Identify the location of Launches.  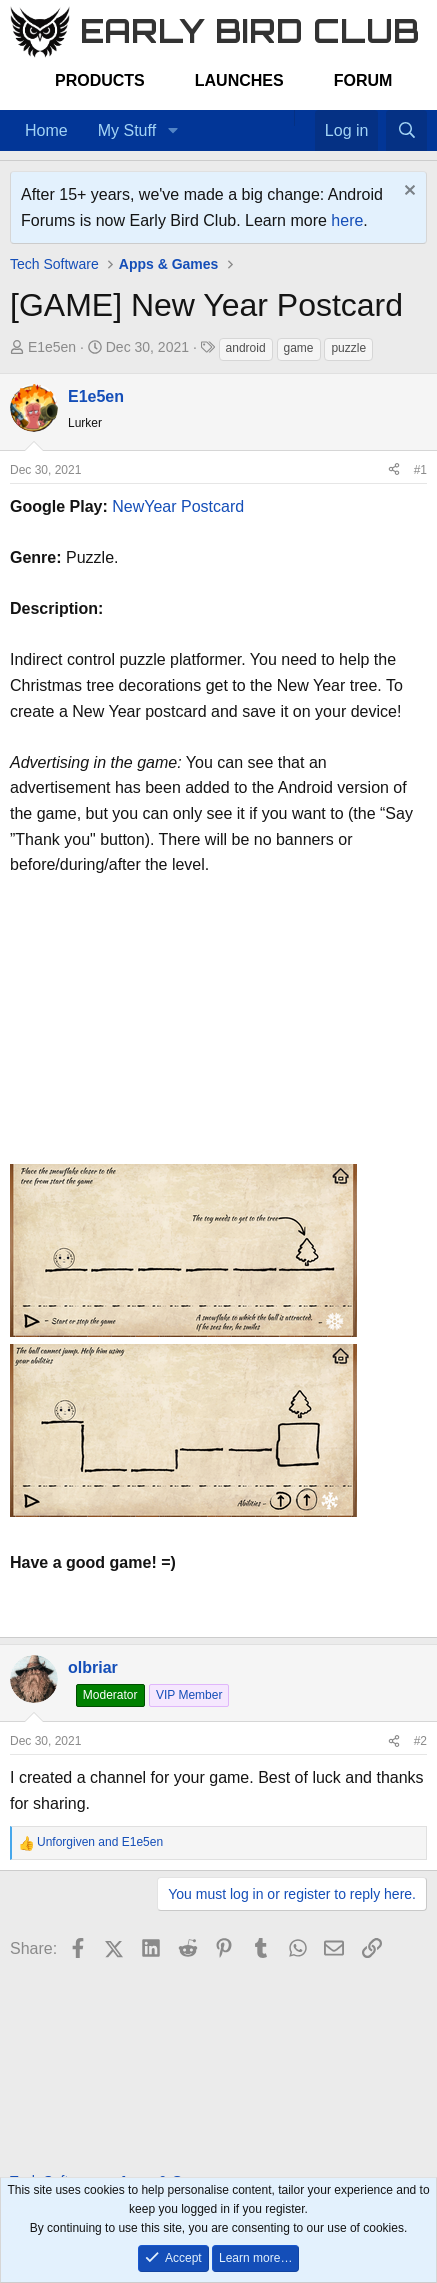
(239, 80).